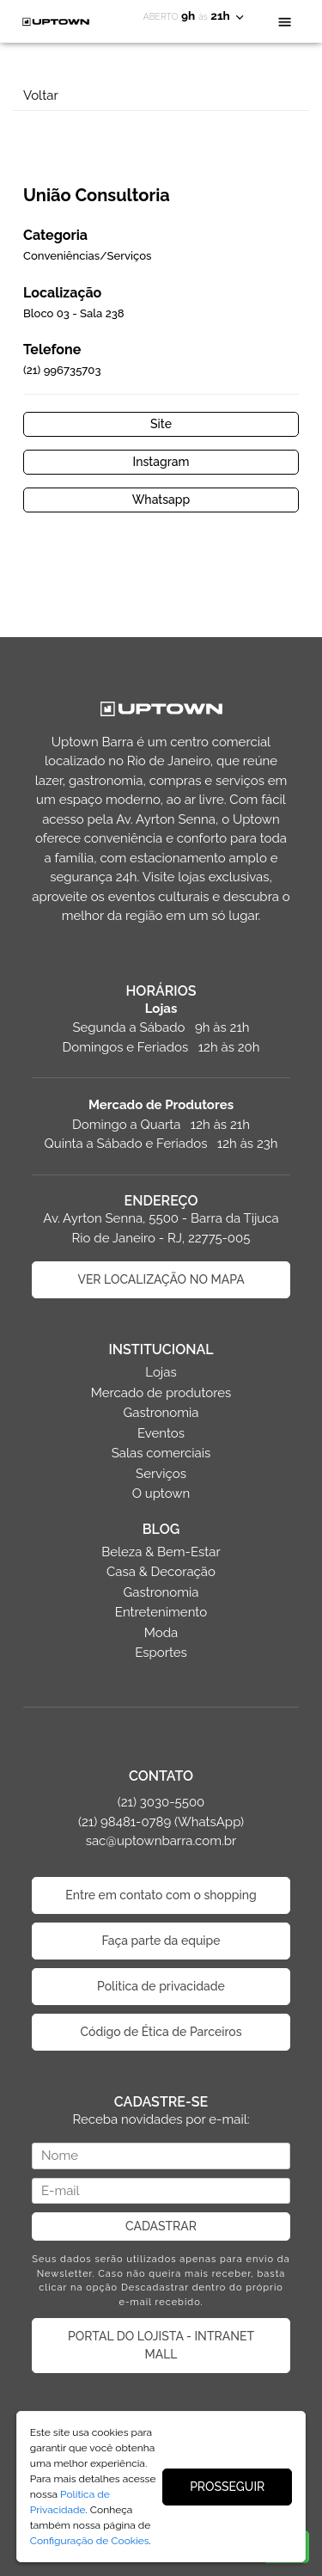 Image resolution: width=322 pixels, height=2576 pixels. I want to click on VER LOCALIZAÇÃO NO MAPA, so click(160, 1279).